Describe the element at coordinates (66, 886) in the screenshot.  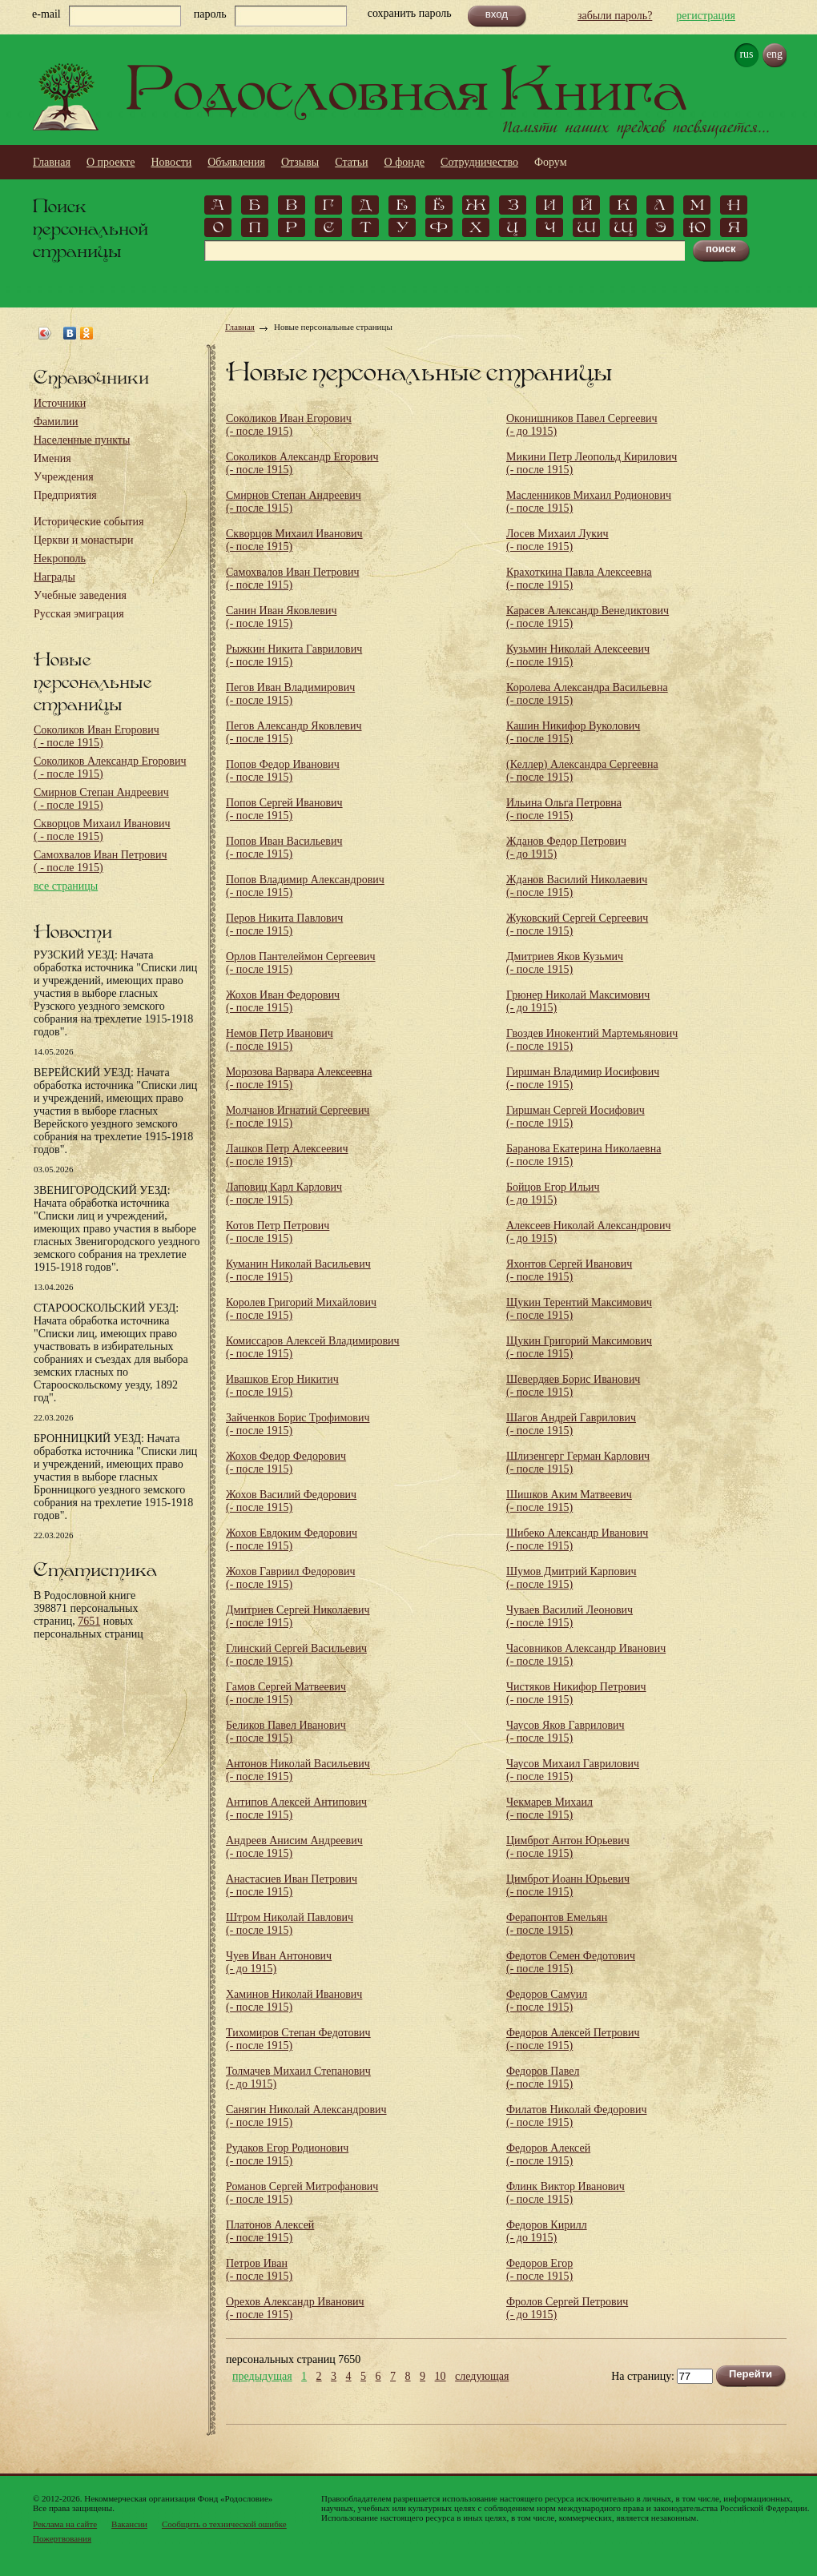
I see `все страницы` at that location.